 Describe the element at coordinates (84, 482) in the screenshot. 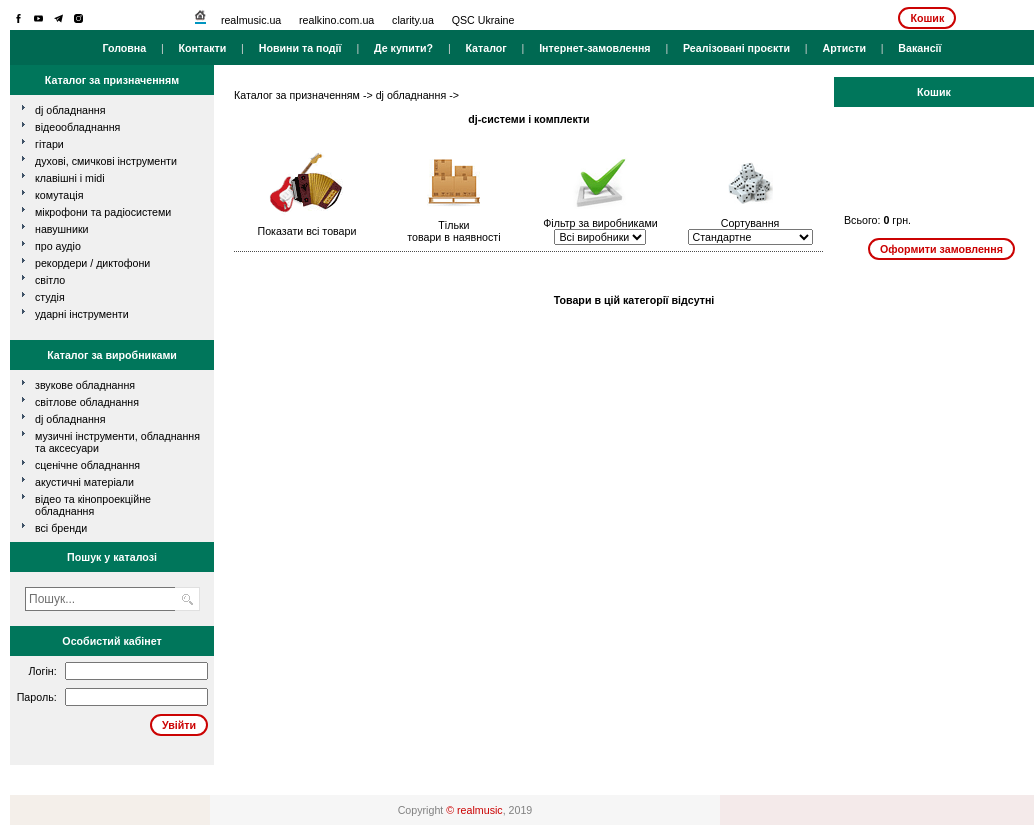

I see `Акустичні матеріали` at that location.